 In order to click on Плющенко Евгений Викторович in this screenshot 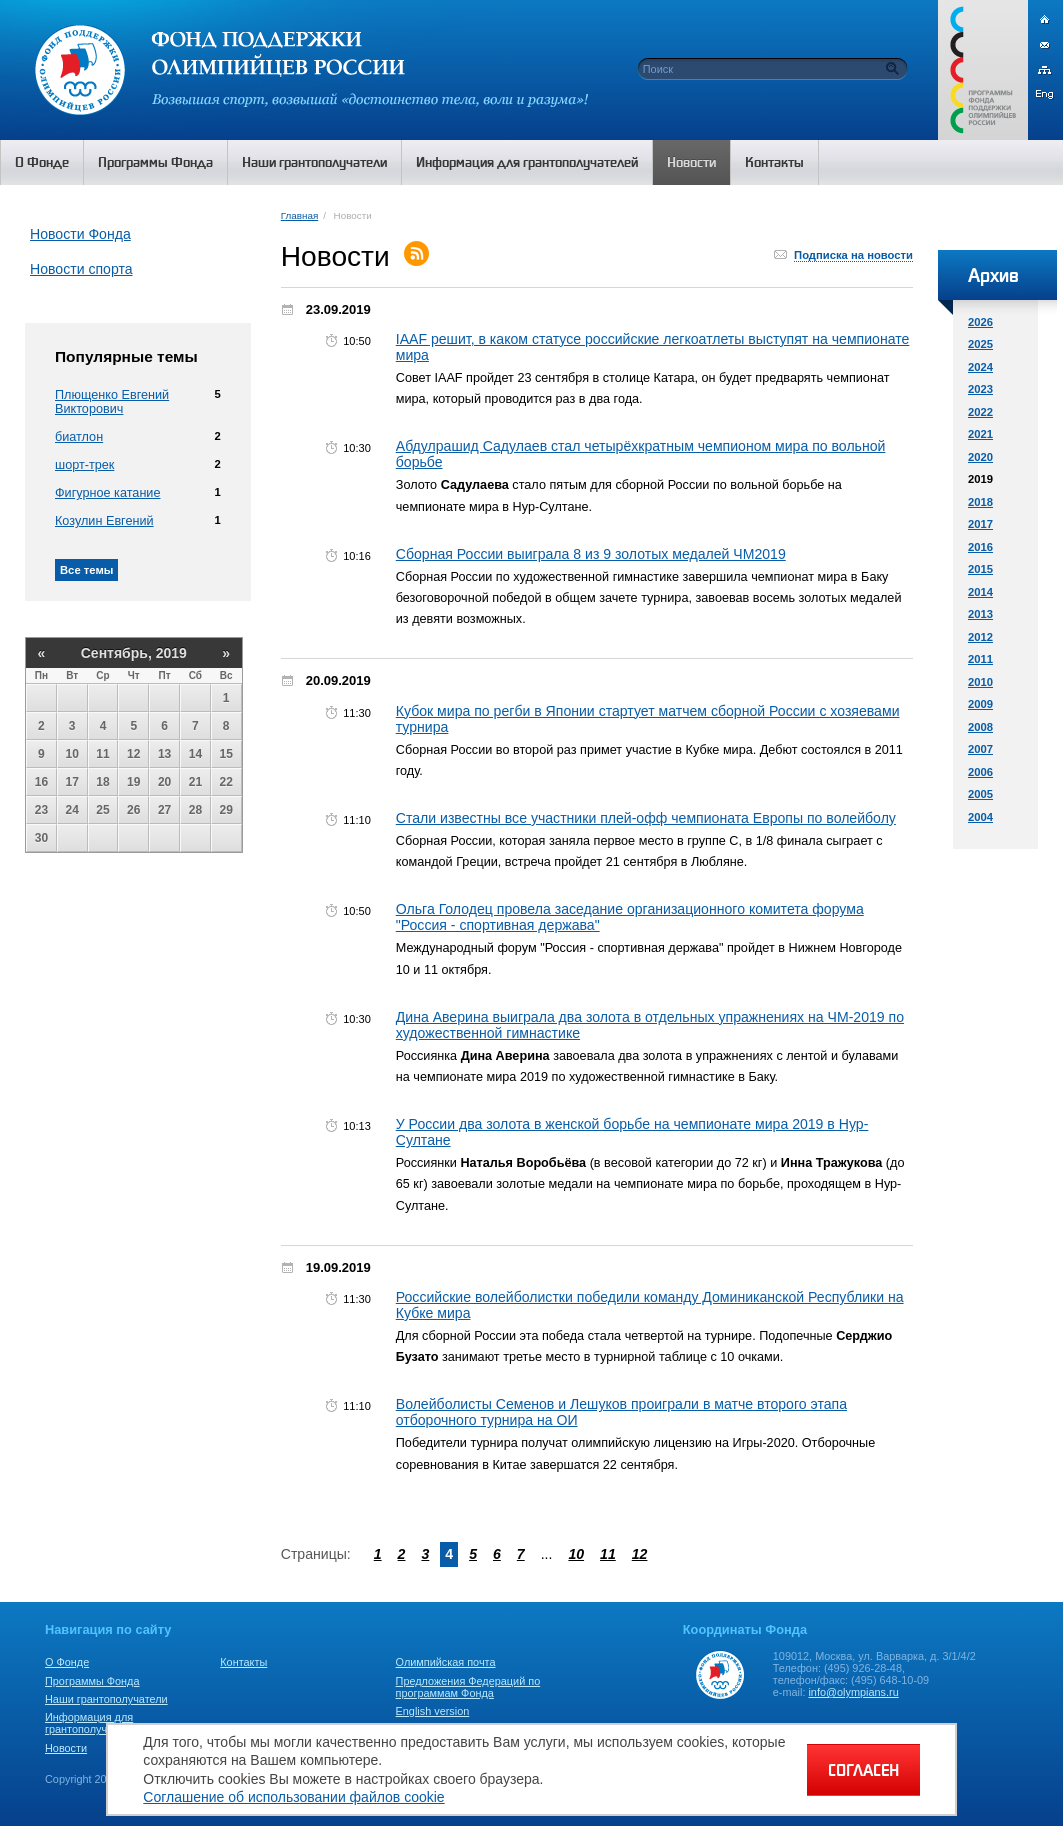, I will do `click(112, 402)`.